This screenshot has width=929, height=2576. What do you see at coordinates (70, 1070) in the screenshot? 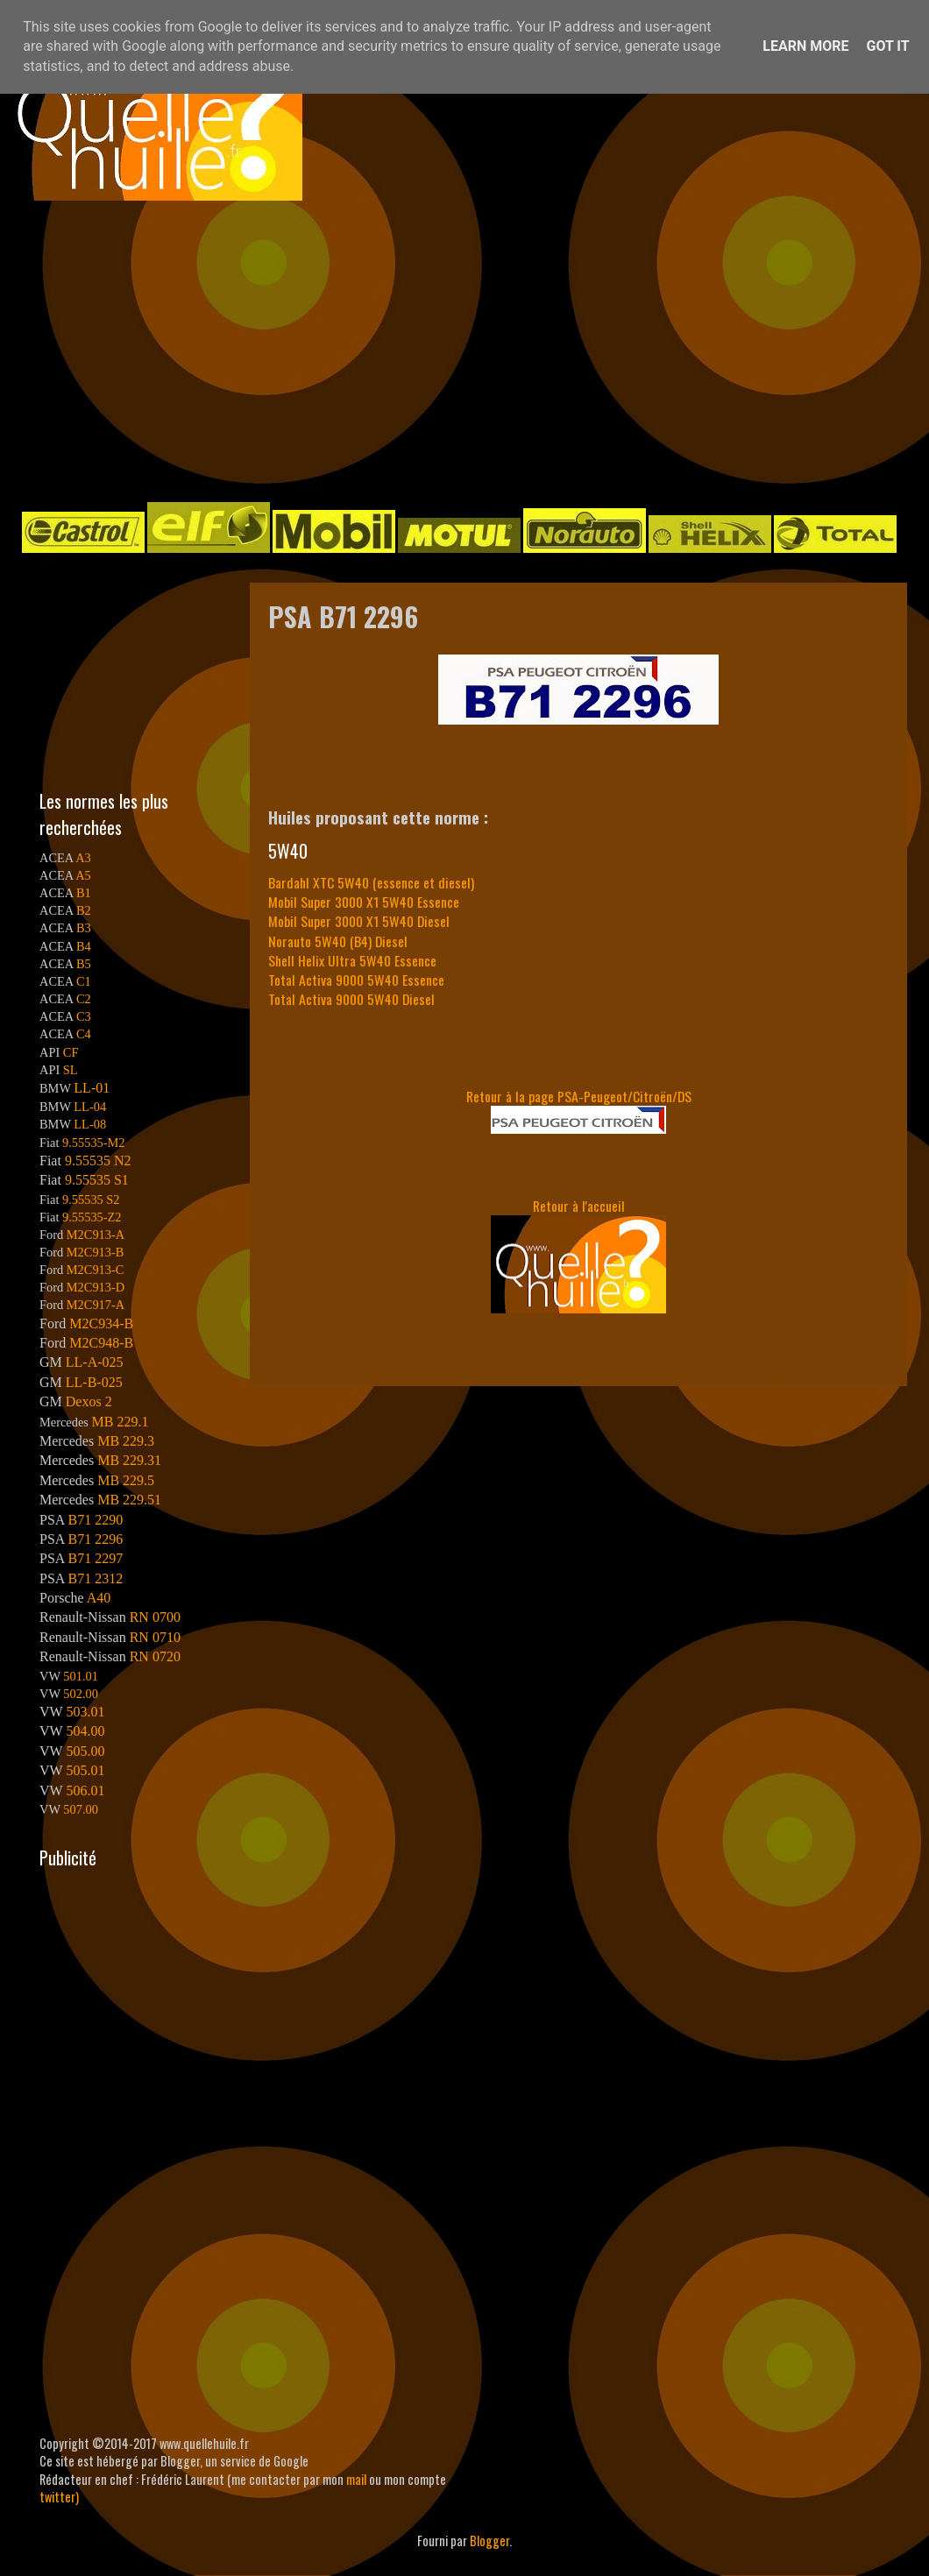
I see `SL` at bounding box center [70, 1070].